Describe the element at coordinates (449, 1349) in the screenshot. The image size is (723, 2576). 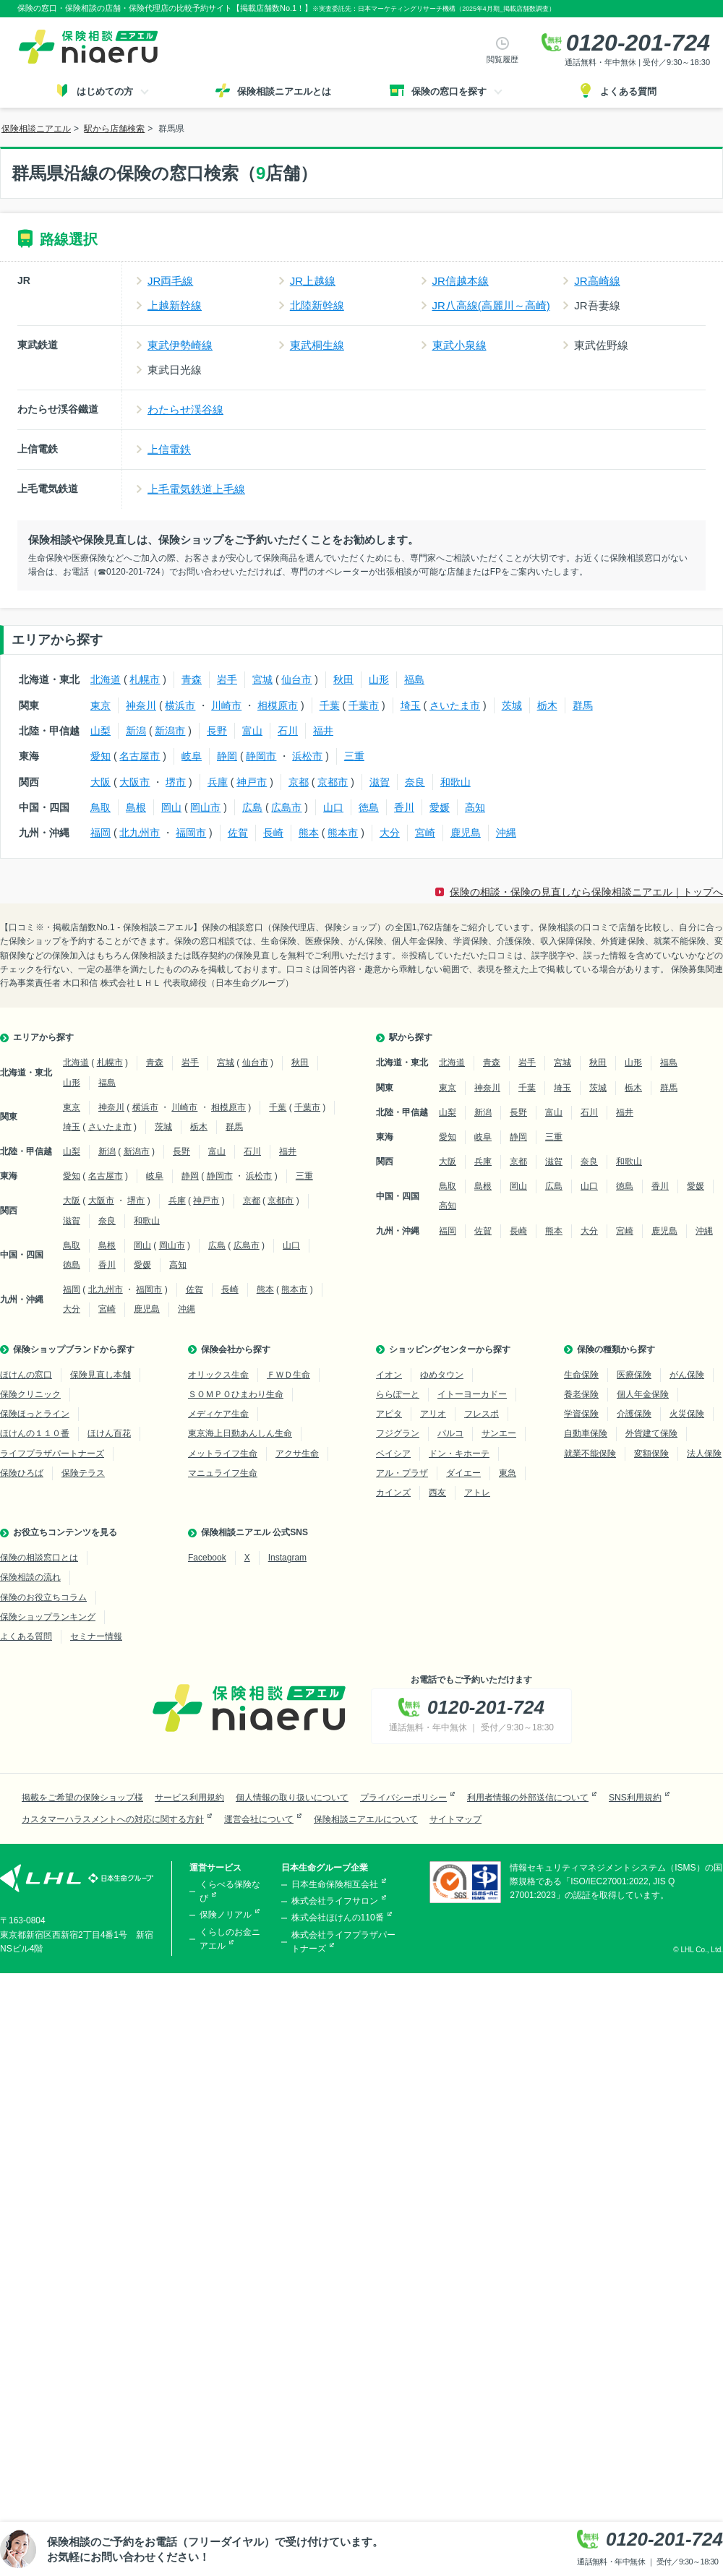
I see `ショッピングセンターから探す` at that location.